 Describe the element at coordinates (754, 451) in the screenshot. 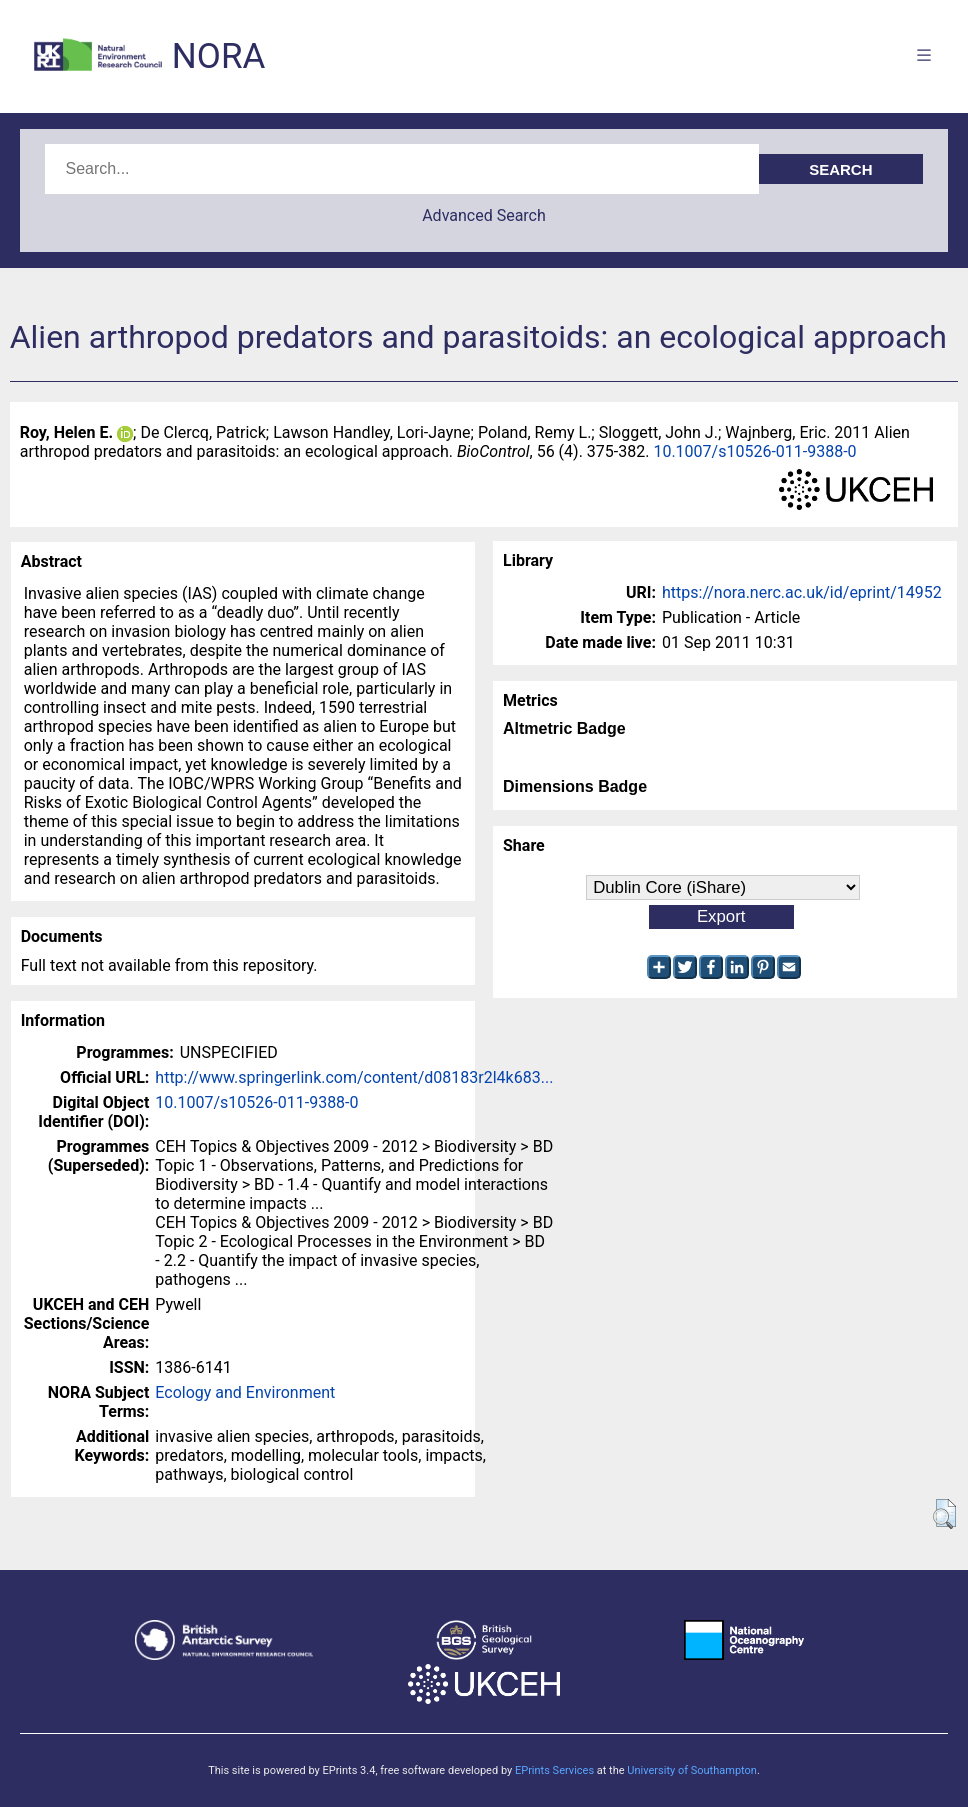

I see `10.1007/s10526-011-9388-0` at that location.